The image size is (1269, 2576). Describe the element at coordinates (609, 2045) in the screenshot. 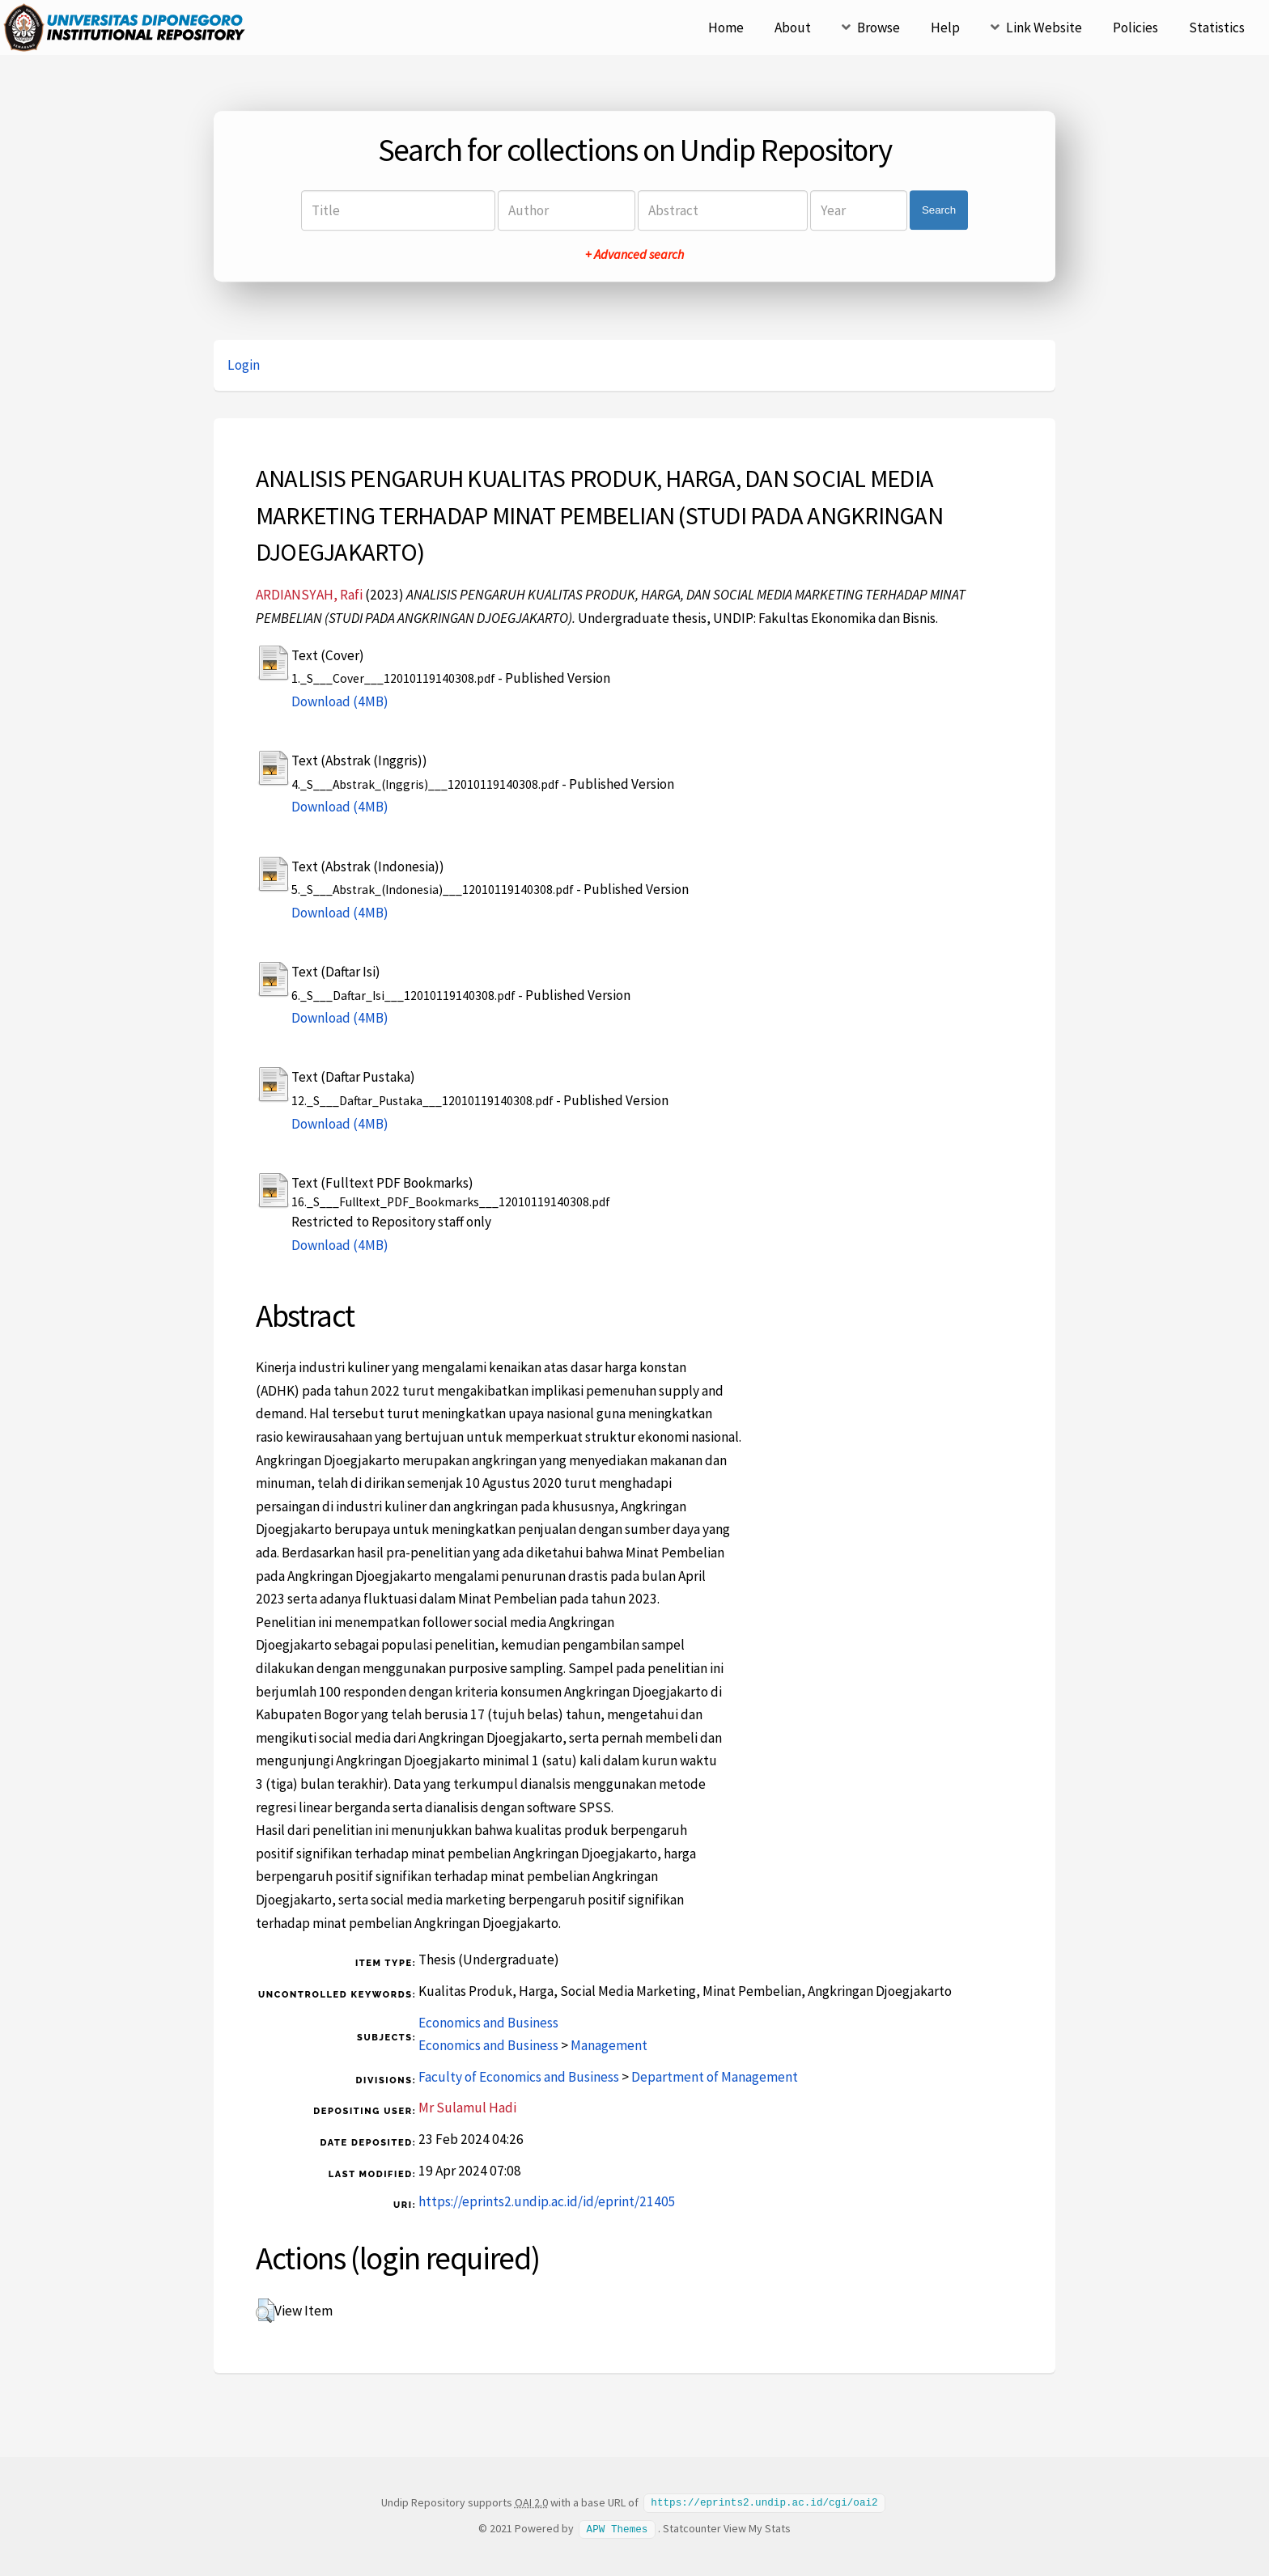

I see `Management` at that location.